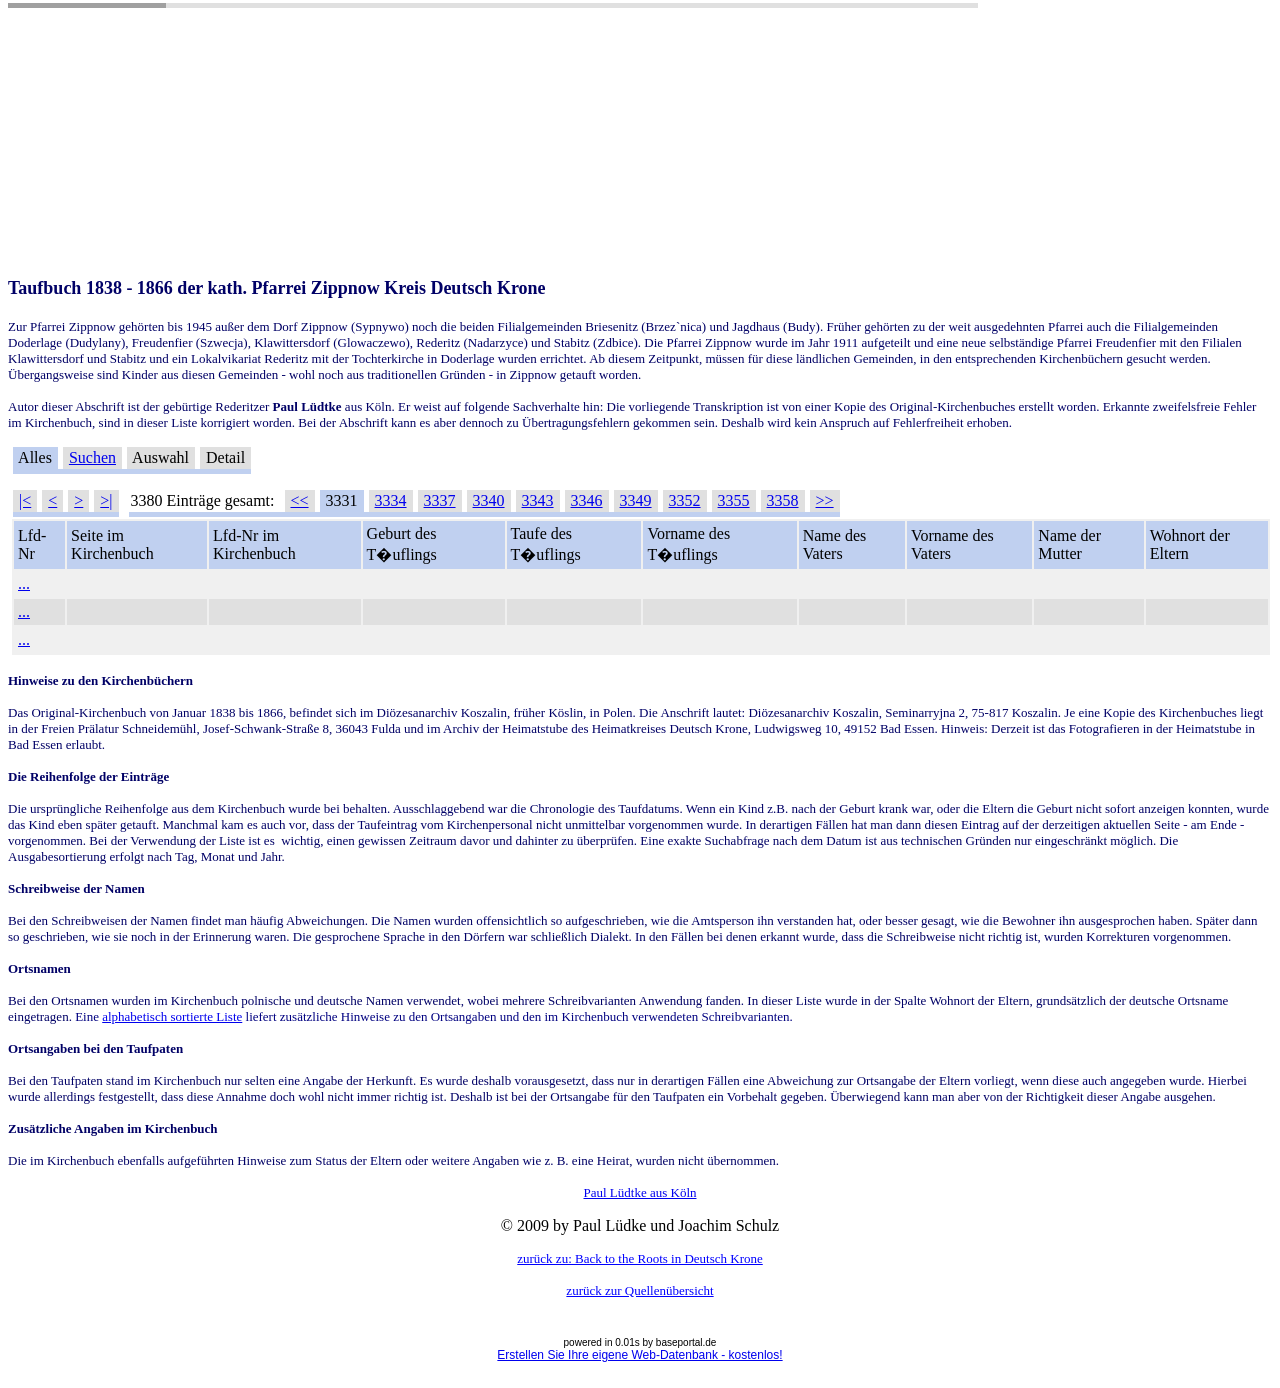 This screenshot has height=1388, width=1280. What do you see at coordinates (636, 500) in the screenshot?
I see `3349` at bounding box center [636, 500].